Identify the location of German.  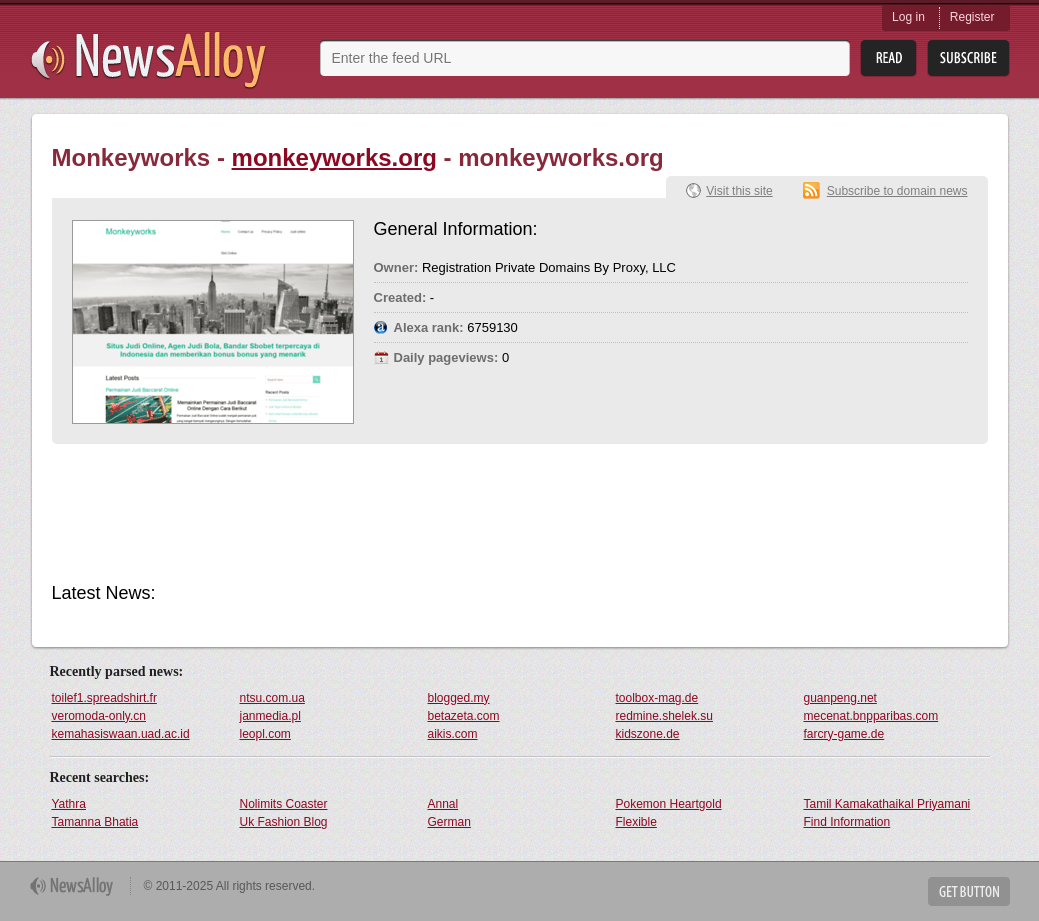
(449, 822).